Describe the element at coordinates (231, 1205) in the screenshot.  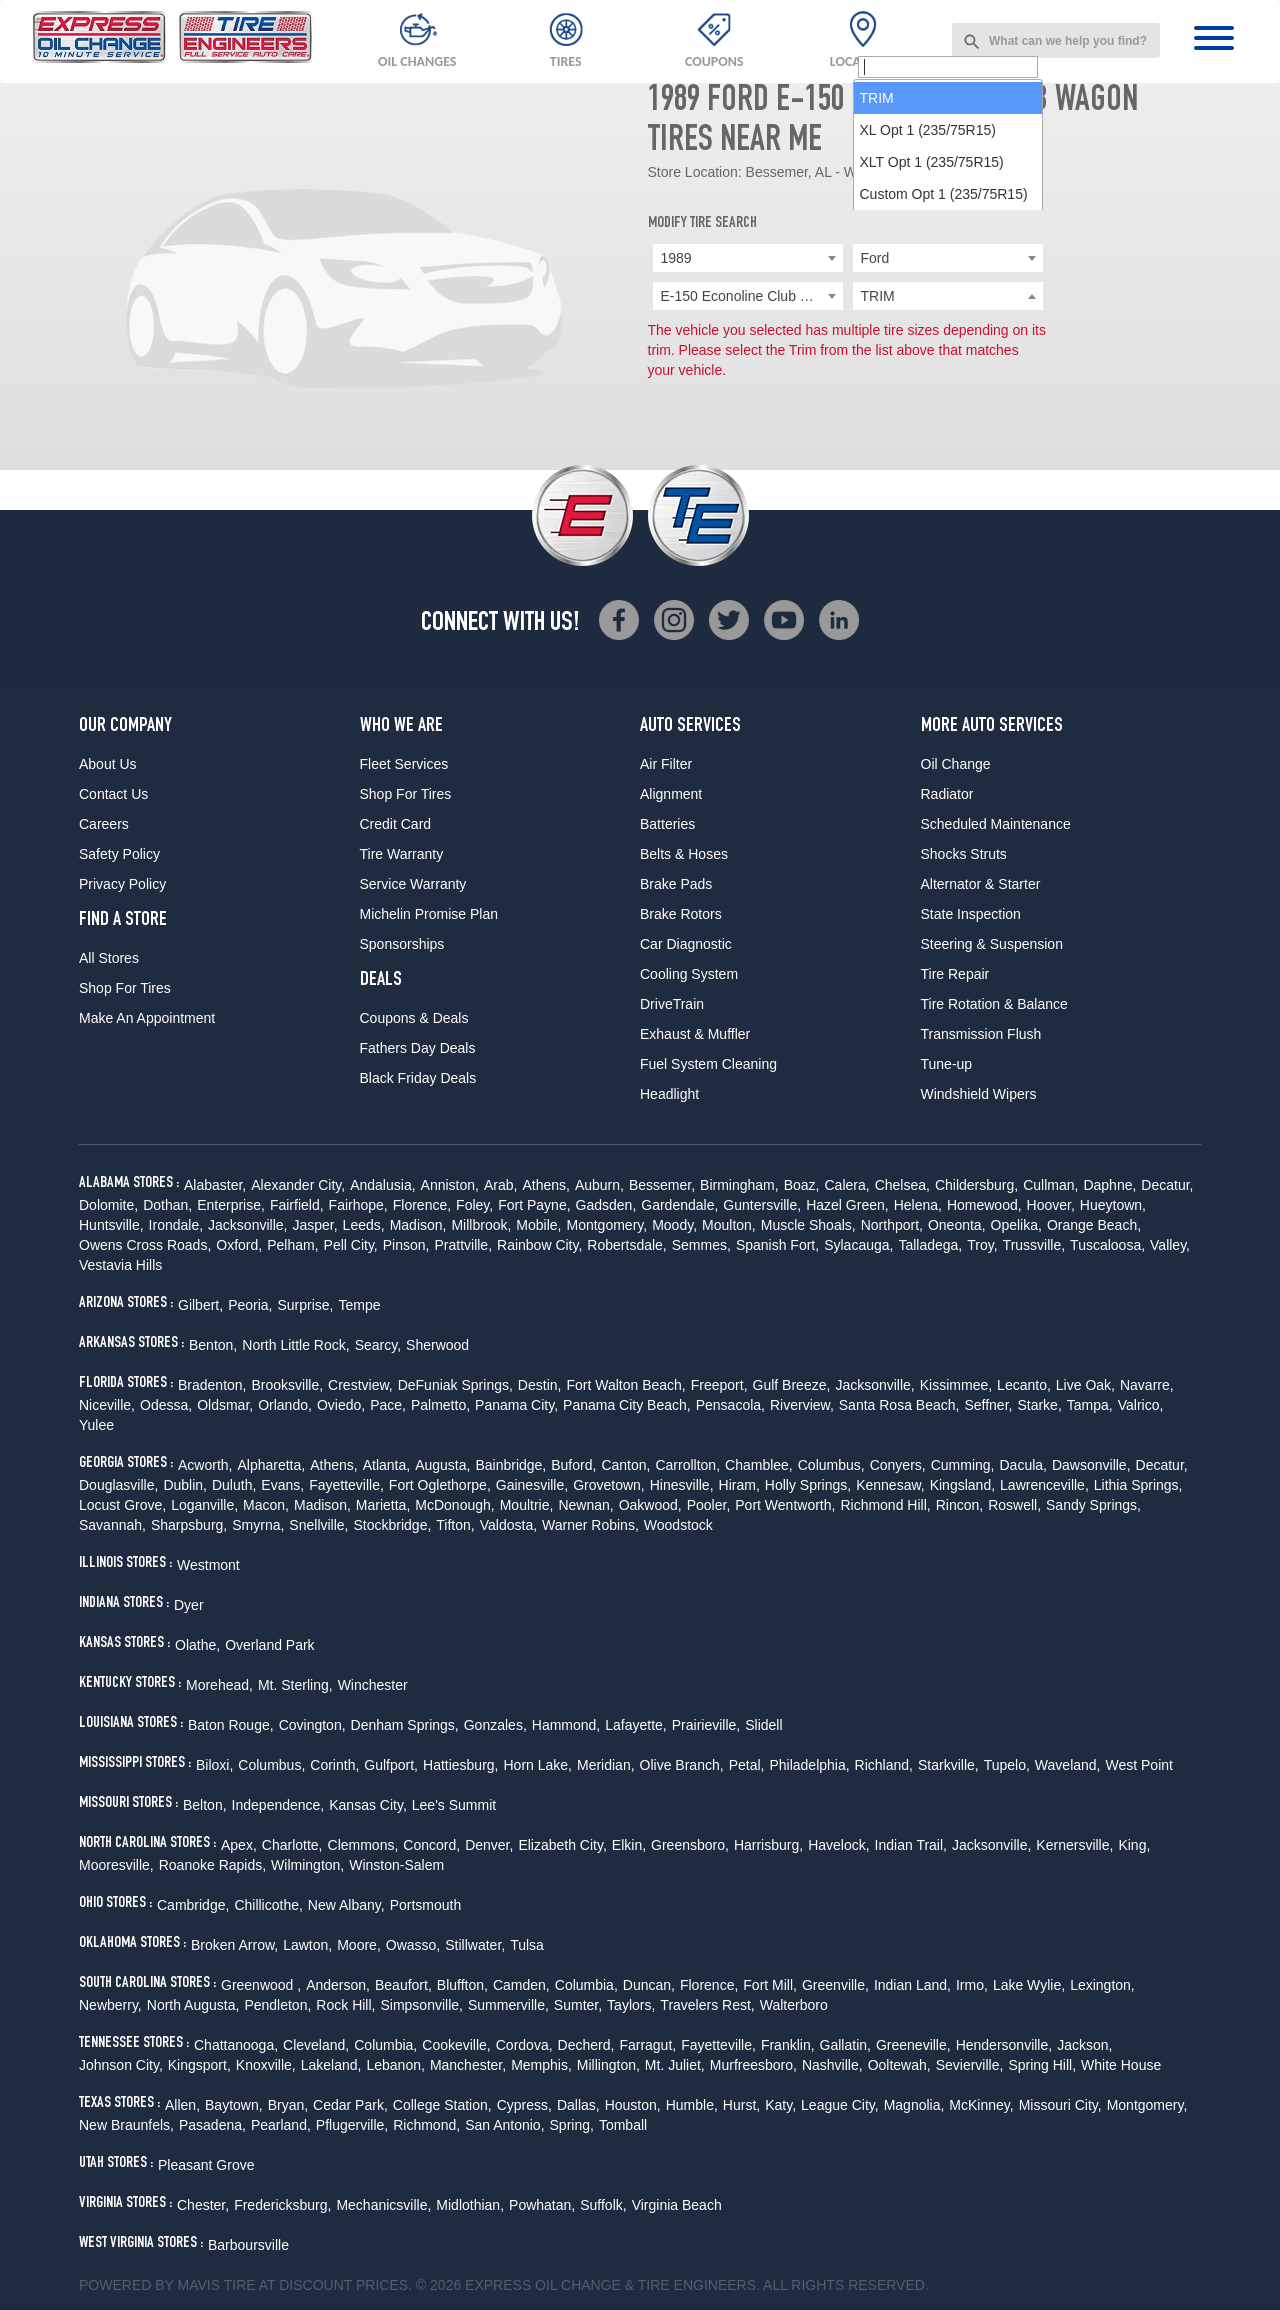
I see `Enterprise,` at that location.